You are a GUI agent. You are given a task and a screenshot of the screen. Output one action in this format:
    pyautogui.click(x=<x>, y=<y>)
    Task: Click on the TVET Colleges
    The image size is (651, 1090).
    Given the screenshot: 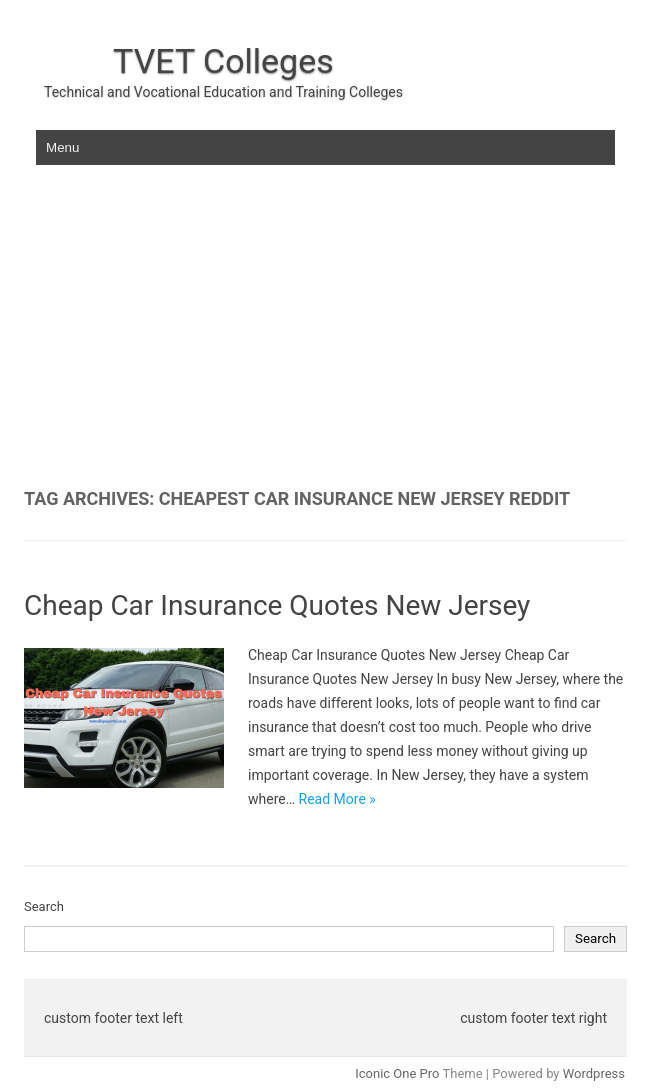 What is the action you would take?
    pyautogui.click(x=223, y=61)
    